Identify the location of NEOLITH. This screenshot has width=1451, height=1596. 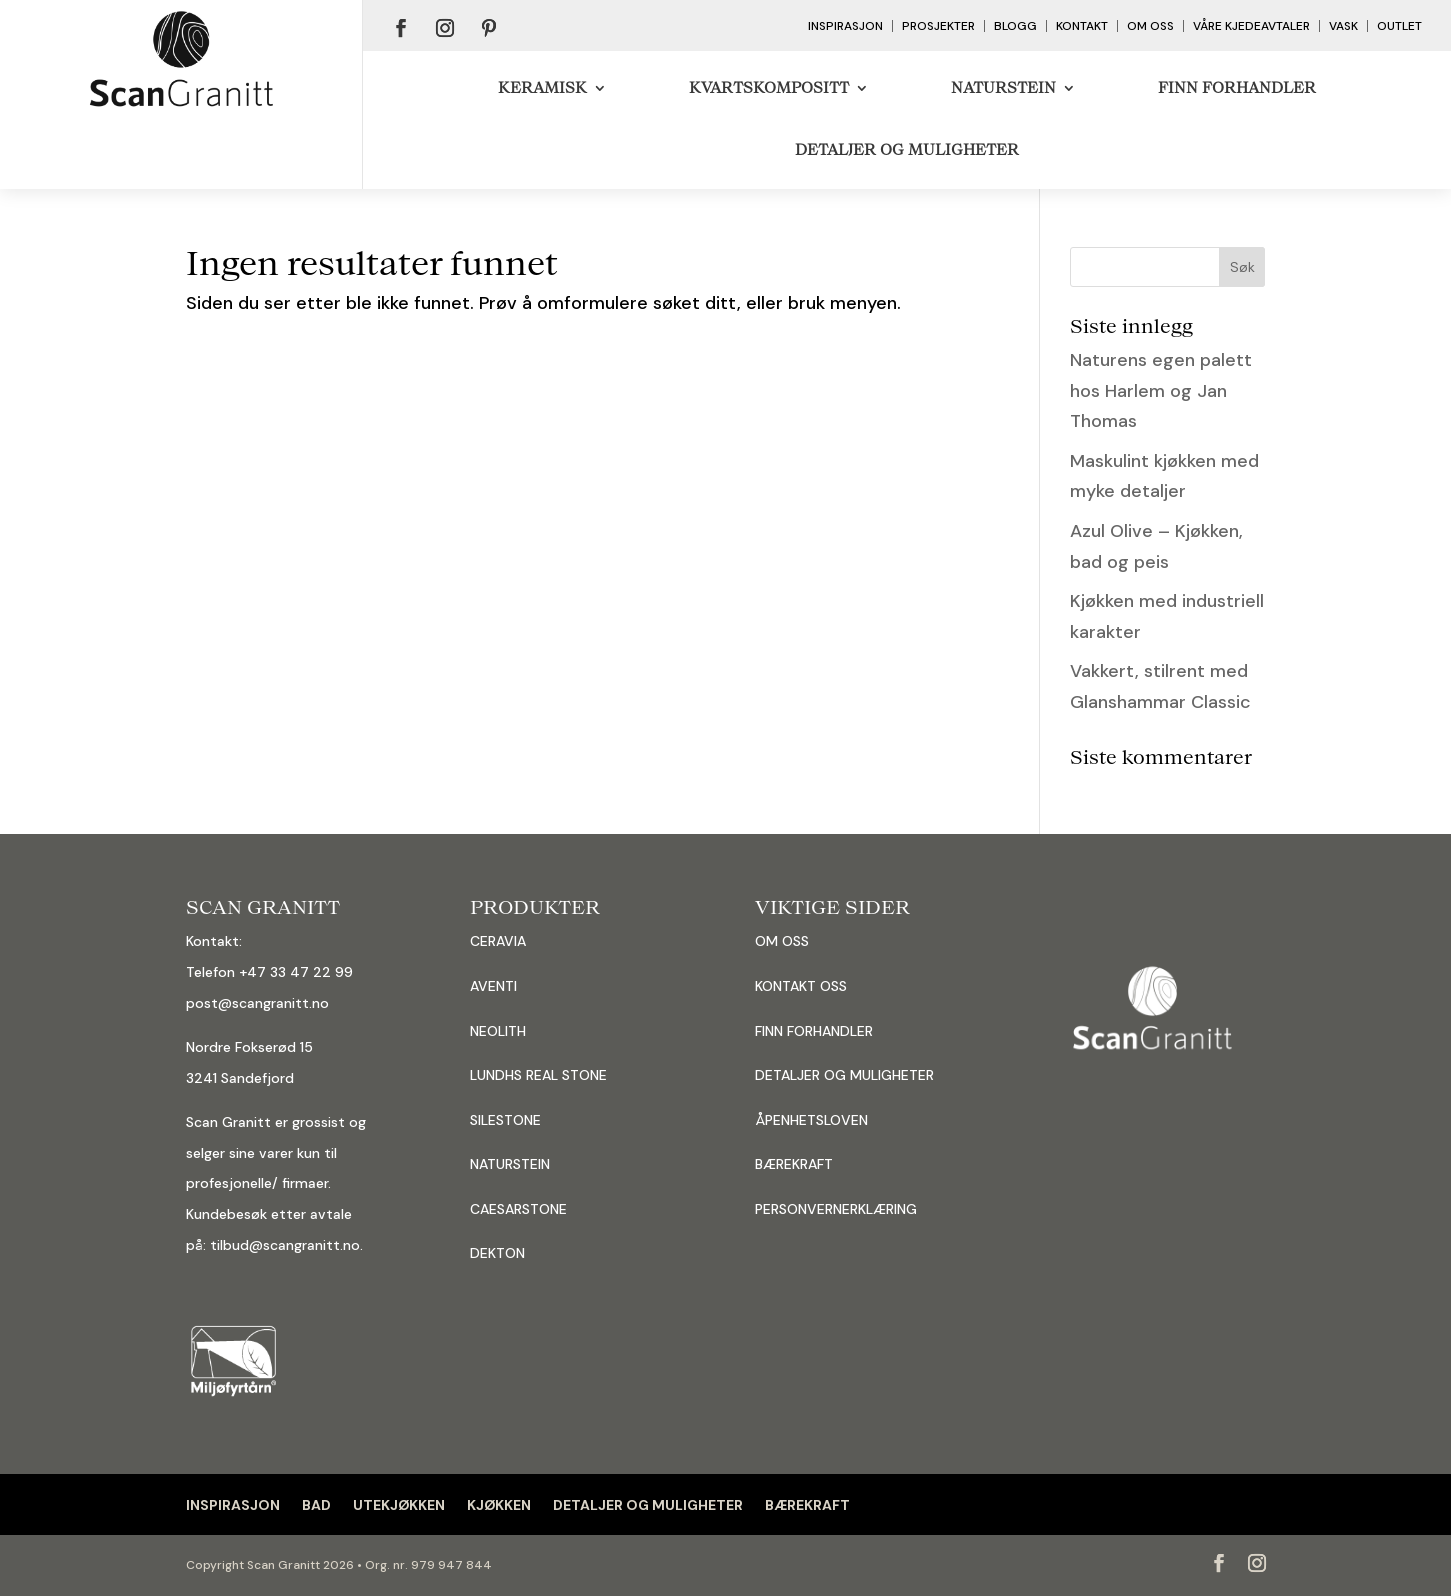
(498, 1031).